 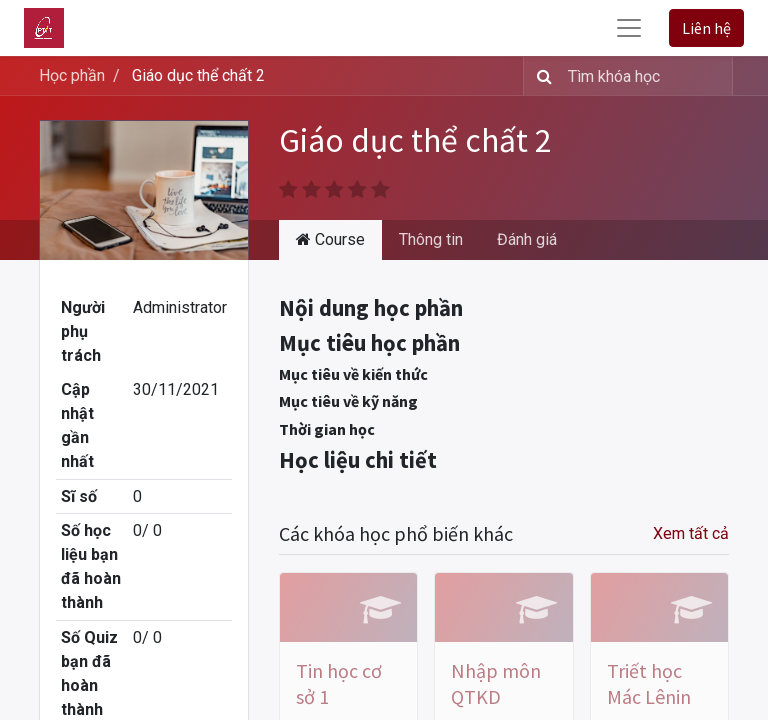 What do you see at coordinates (691, 533) in the screenshot?
I see `Xem tất cả` at bounding box center [691, 533].